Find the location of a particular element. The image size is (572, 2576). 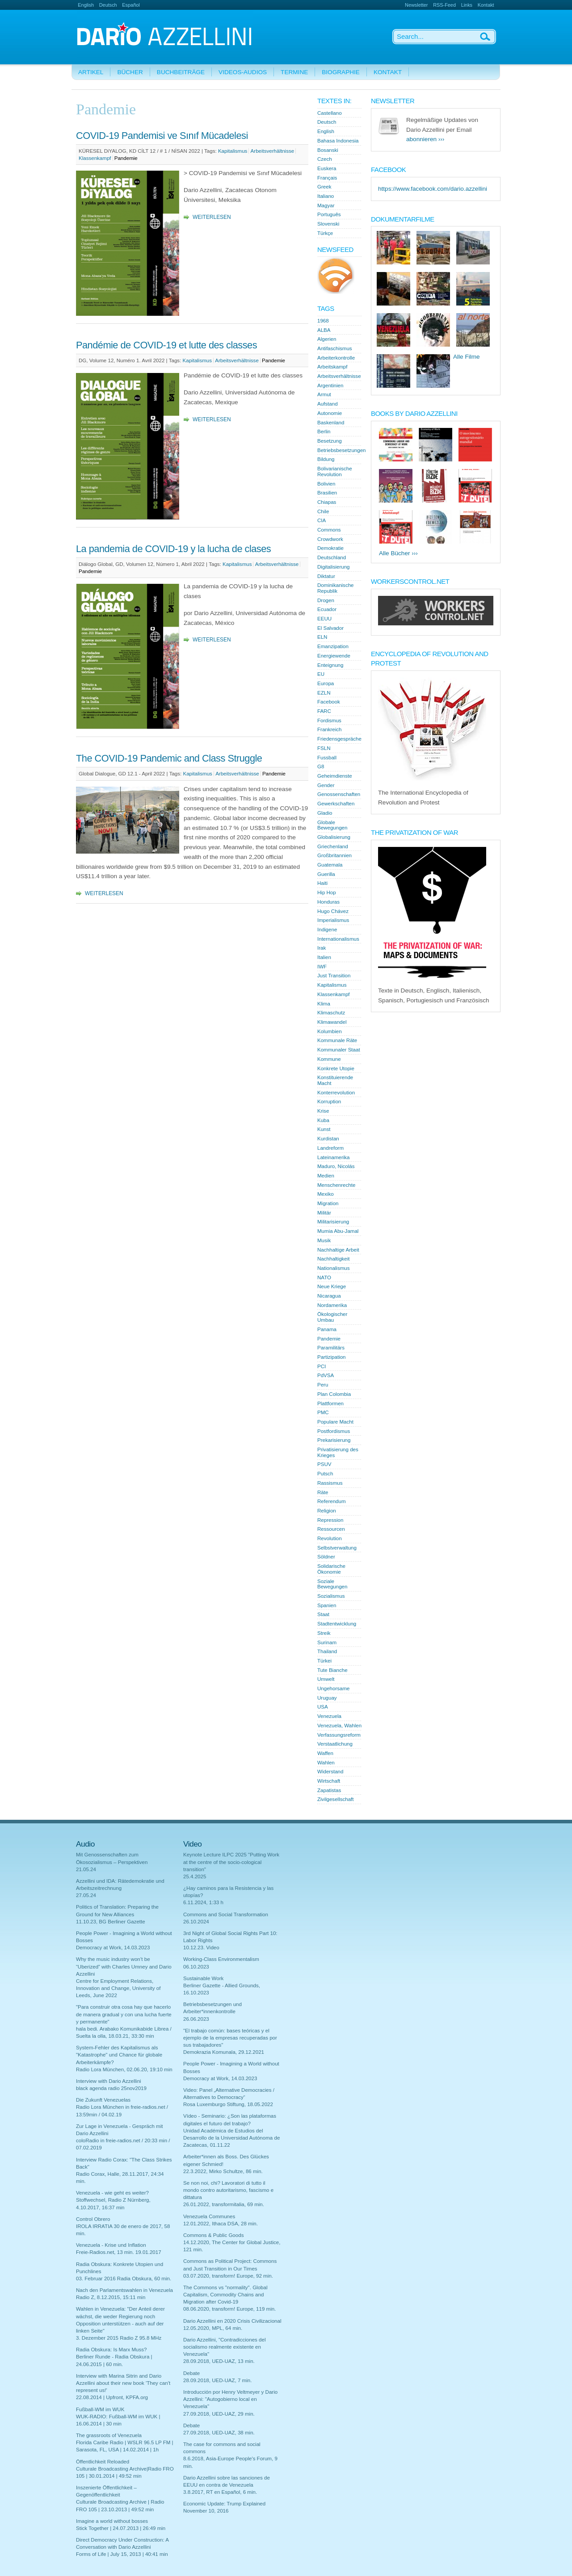

28.09.2018, UED-UAZ, 7 min. is located at coordinates (217, 2380).